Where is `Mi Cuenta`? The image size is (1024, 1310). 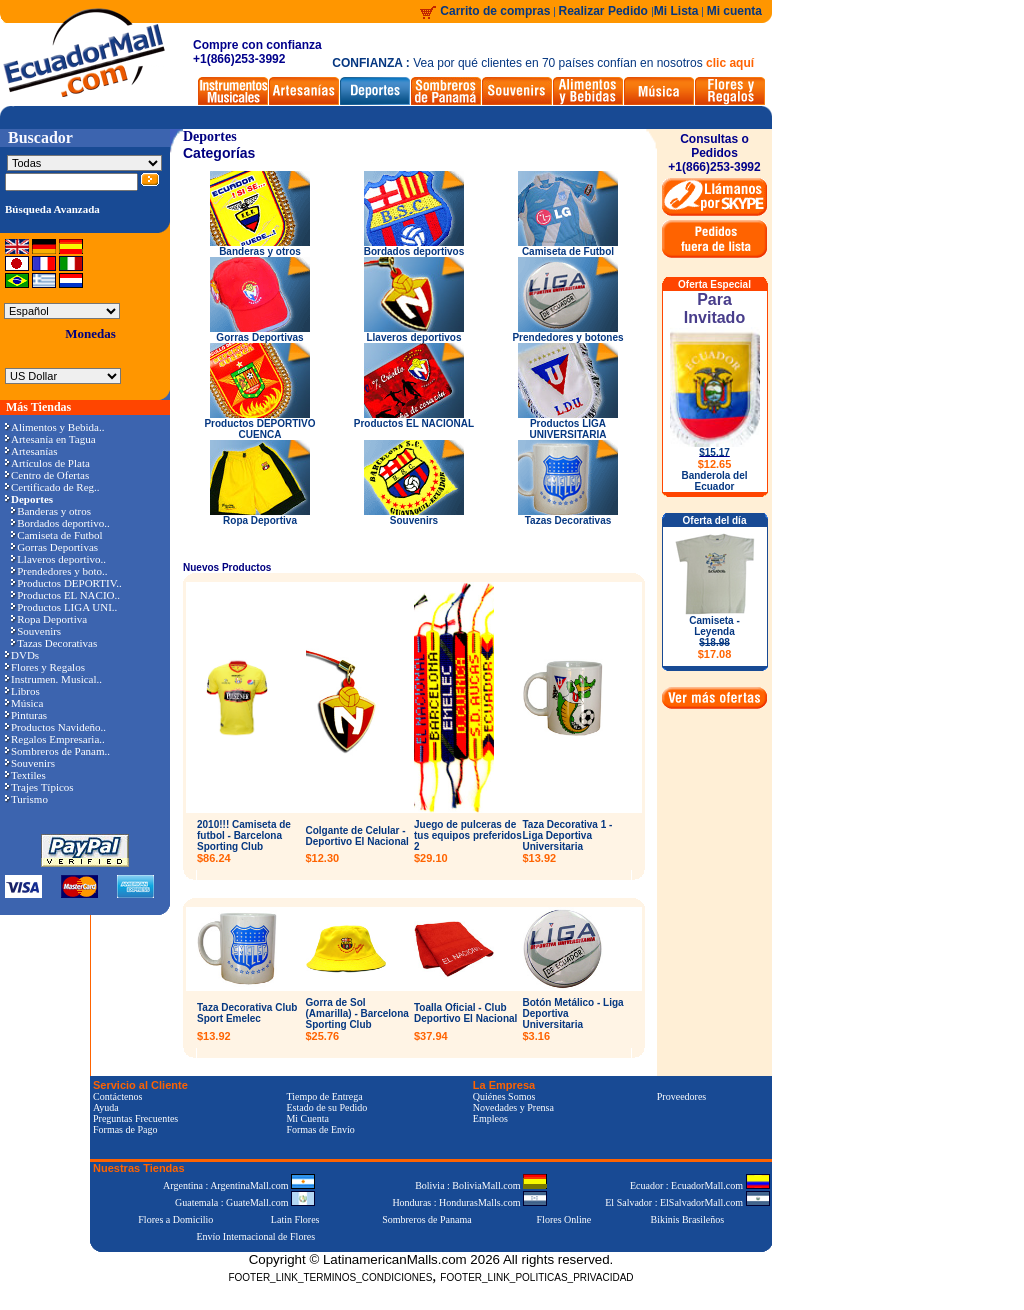
Mi Cuenta is located at coordinates (307, 1118).